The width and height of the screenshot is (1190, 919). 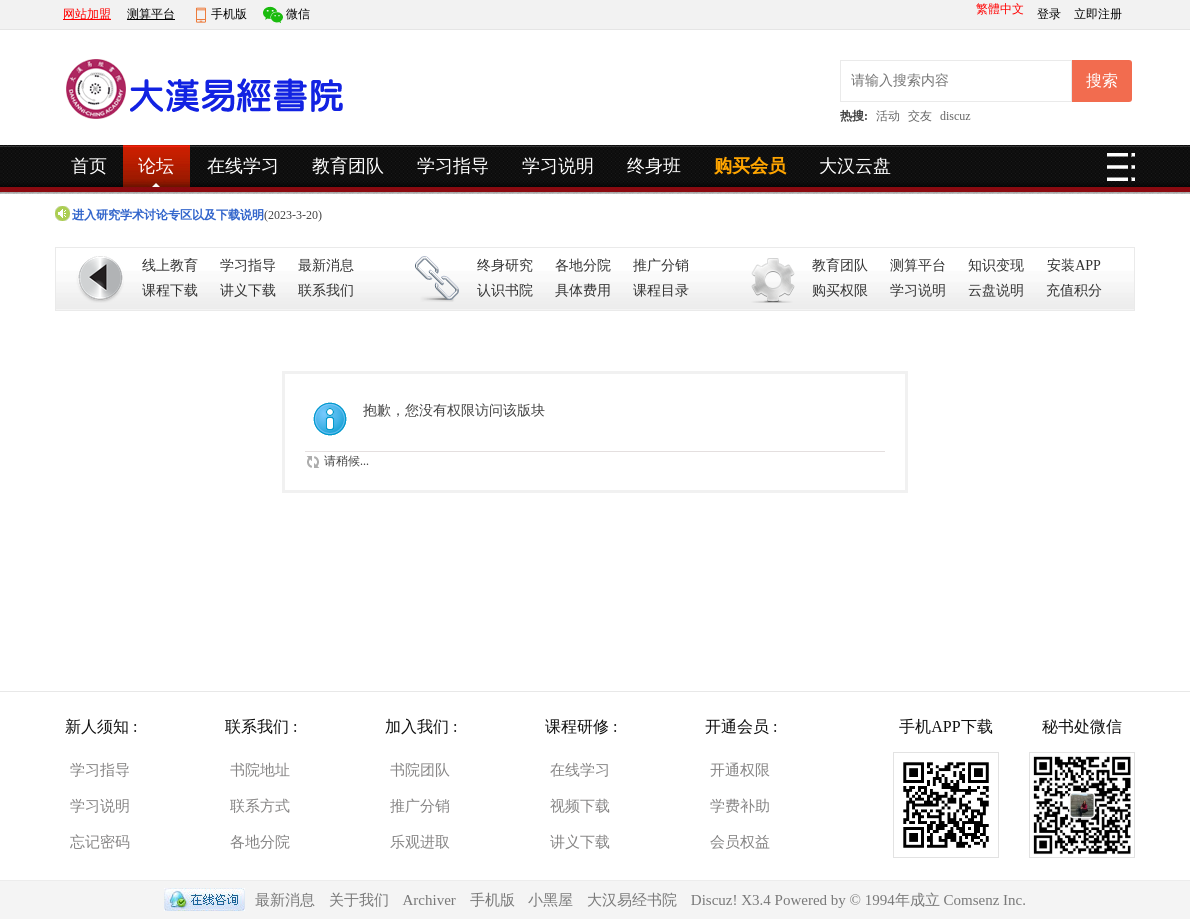 I want to click on 学习指导, so click(x=453, y=166).